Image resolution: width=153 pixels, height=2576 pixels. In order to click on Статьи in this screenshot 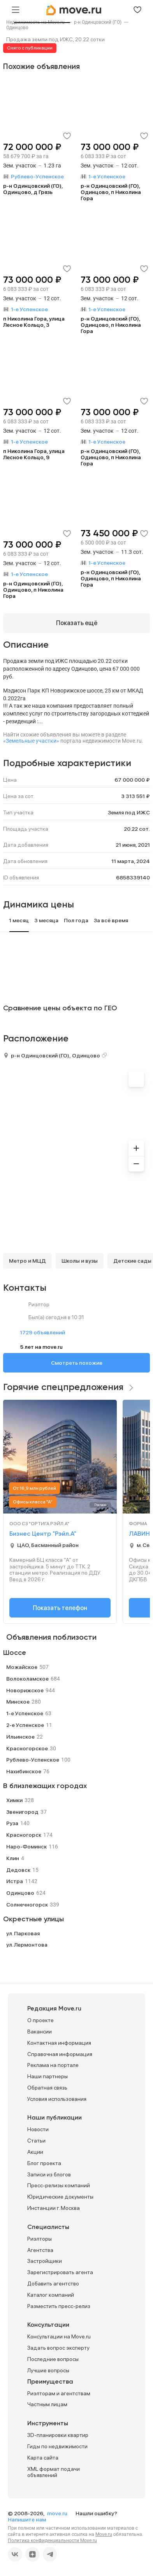, I will do `click(36, 2140)`.